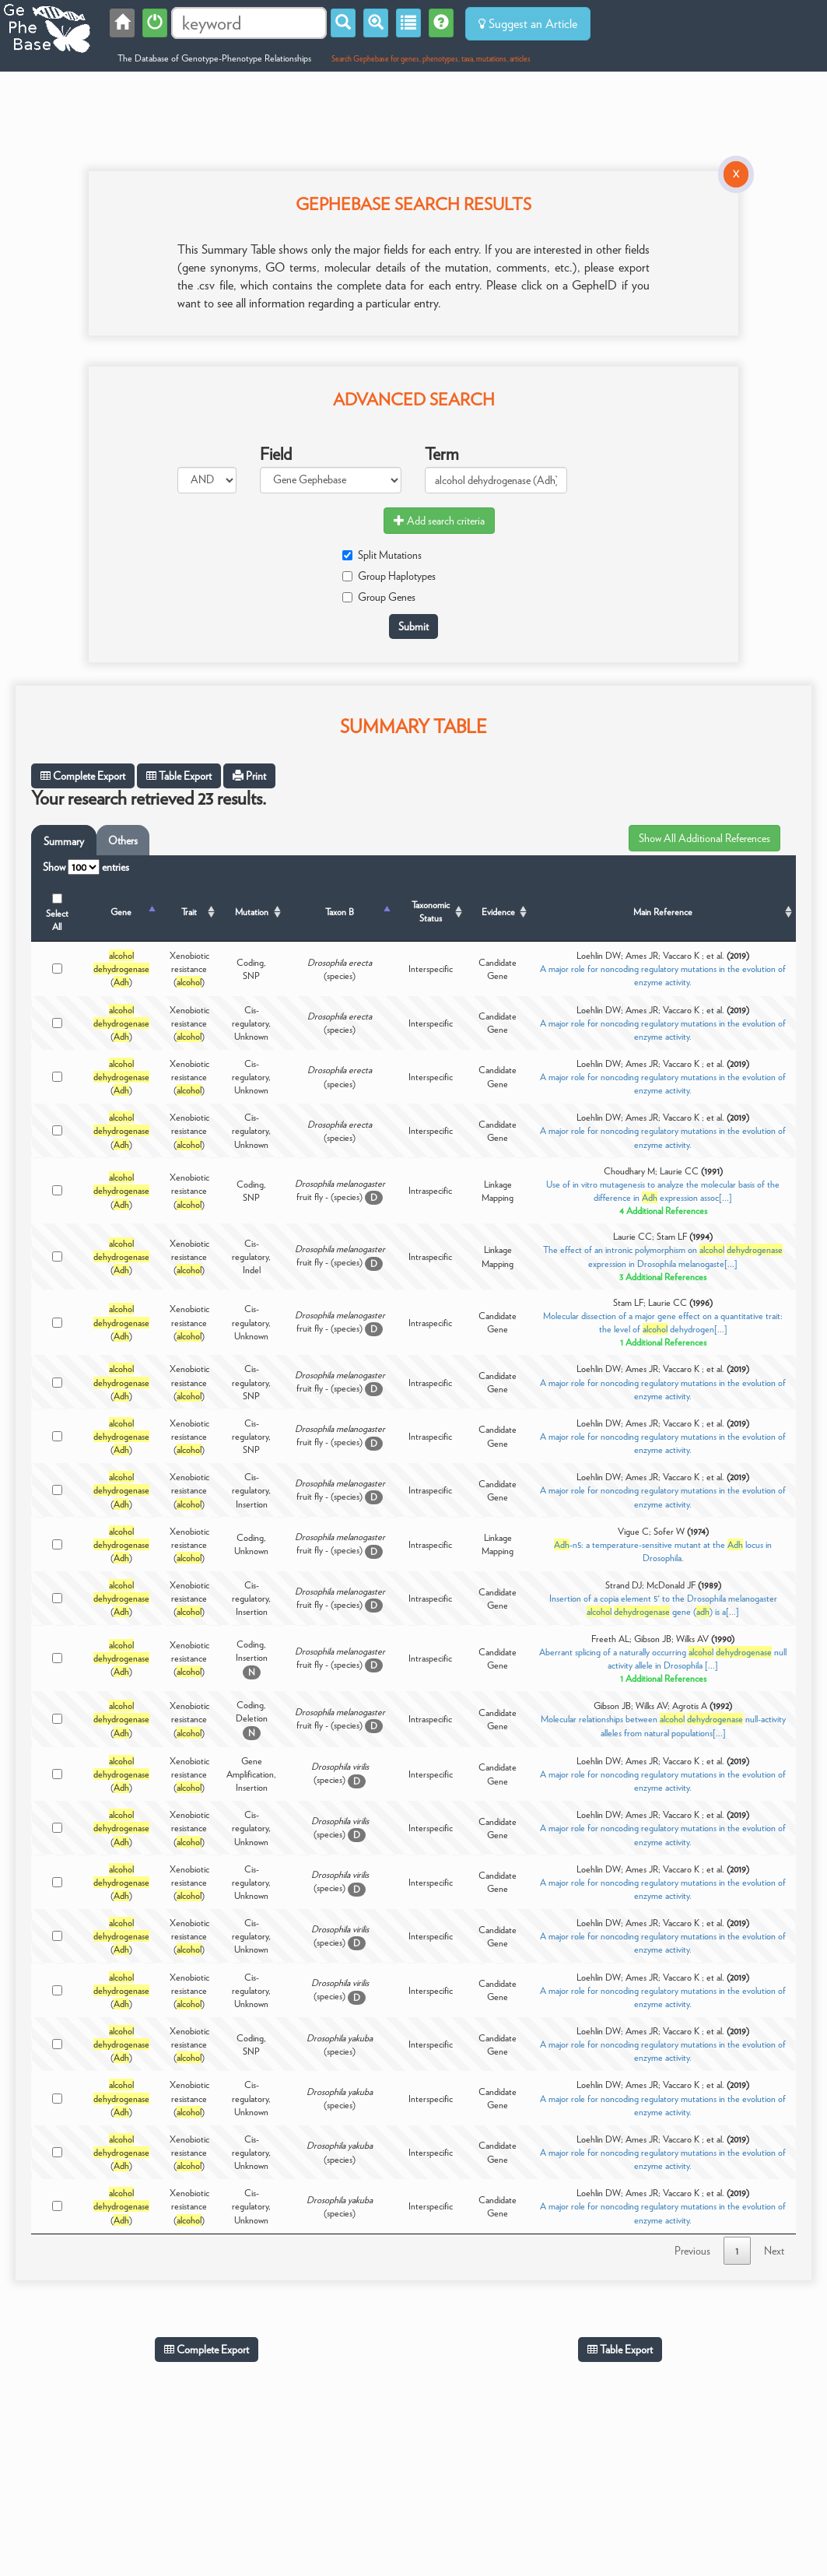 This screenshot has height=2576, width=827. Describe the element at coordinates (120, 912) in the screenshot. I see `Gene [Gene: activate to sort column descending]` at that location.